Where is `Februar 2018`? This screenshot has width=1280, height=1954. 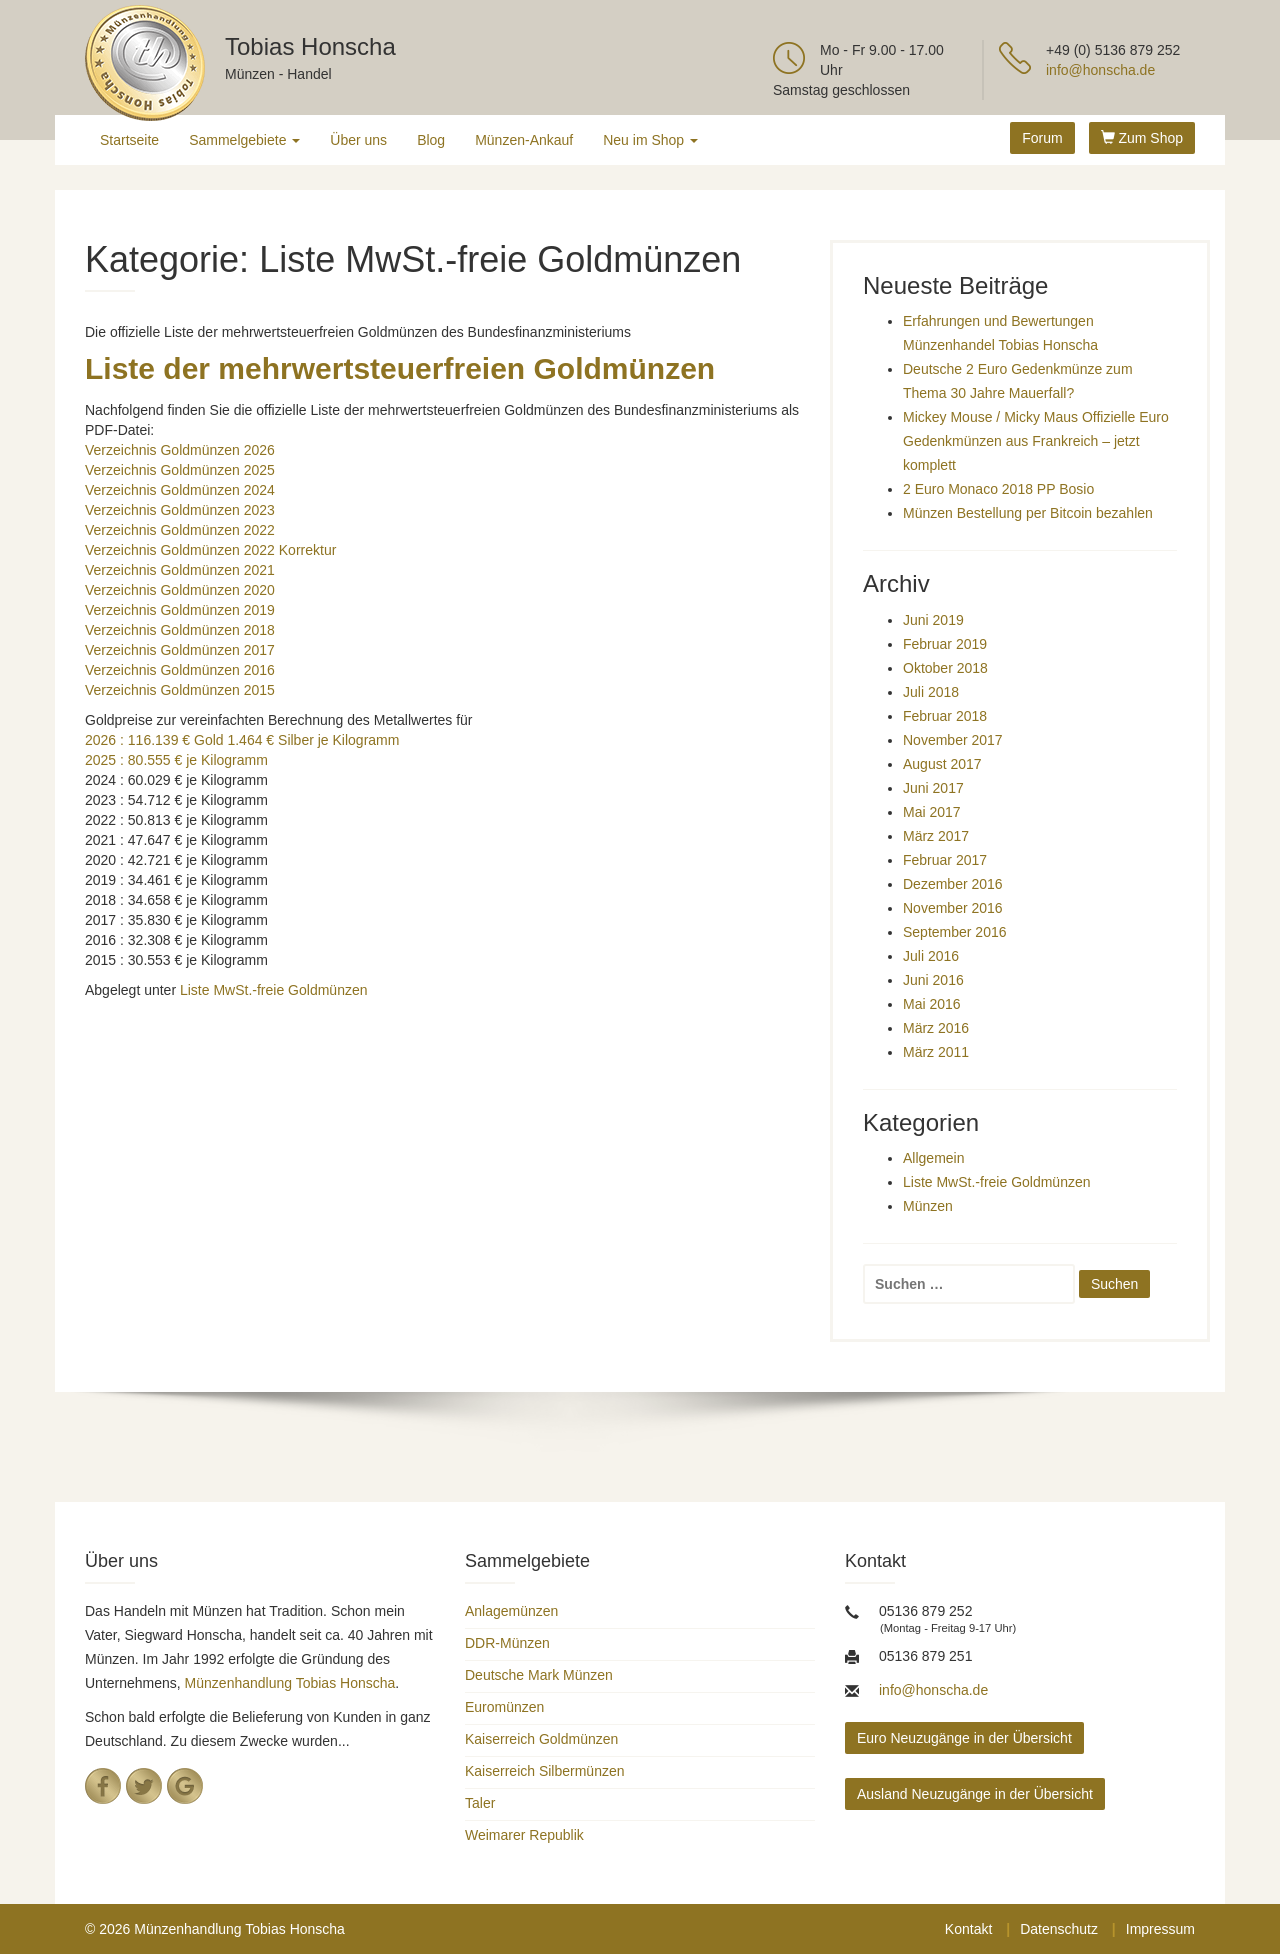 Februar 2018 is located at coordinates (945, 716).